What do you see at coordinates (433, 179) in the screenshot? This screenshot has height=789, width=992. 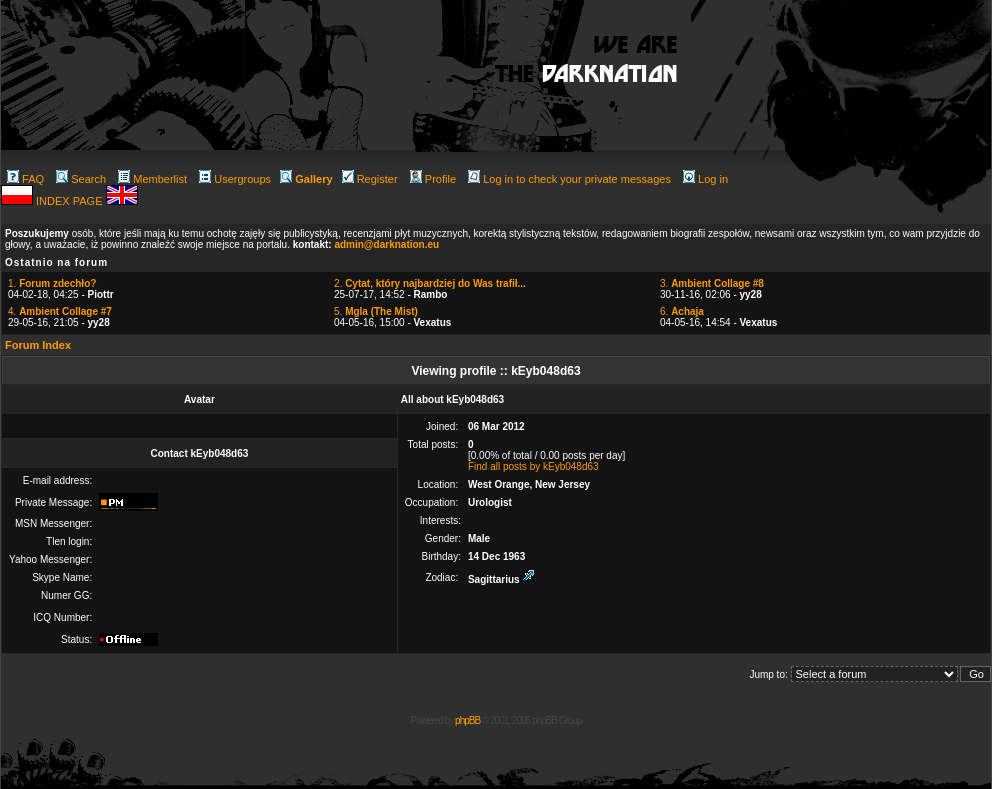 I see `Profile` at bounding box center [433, 179].